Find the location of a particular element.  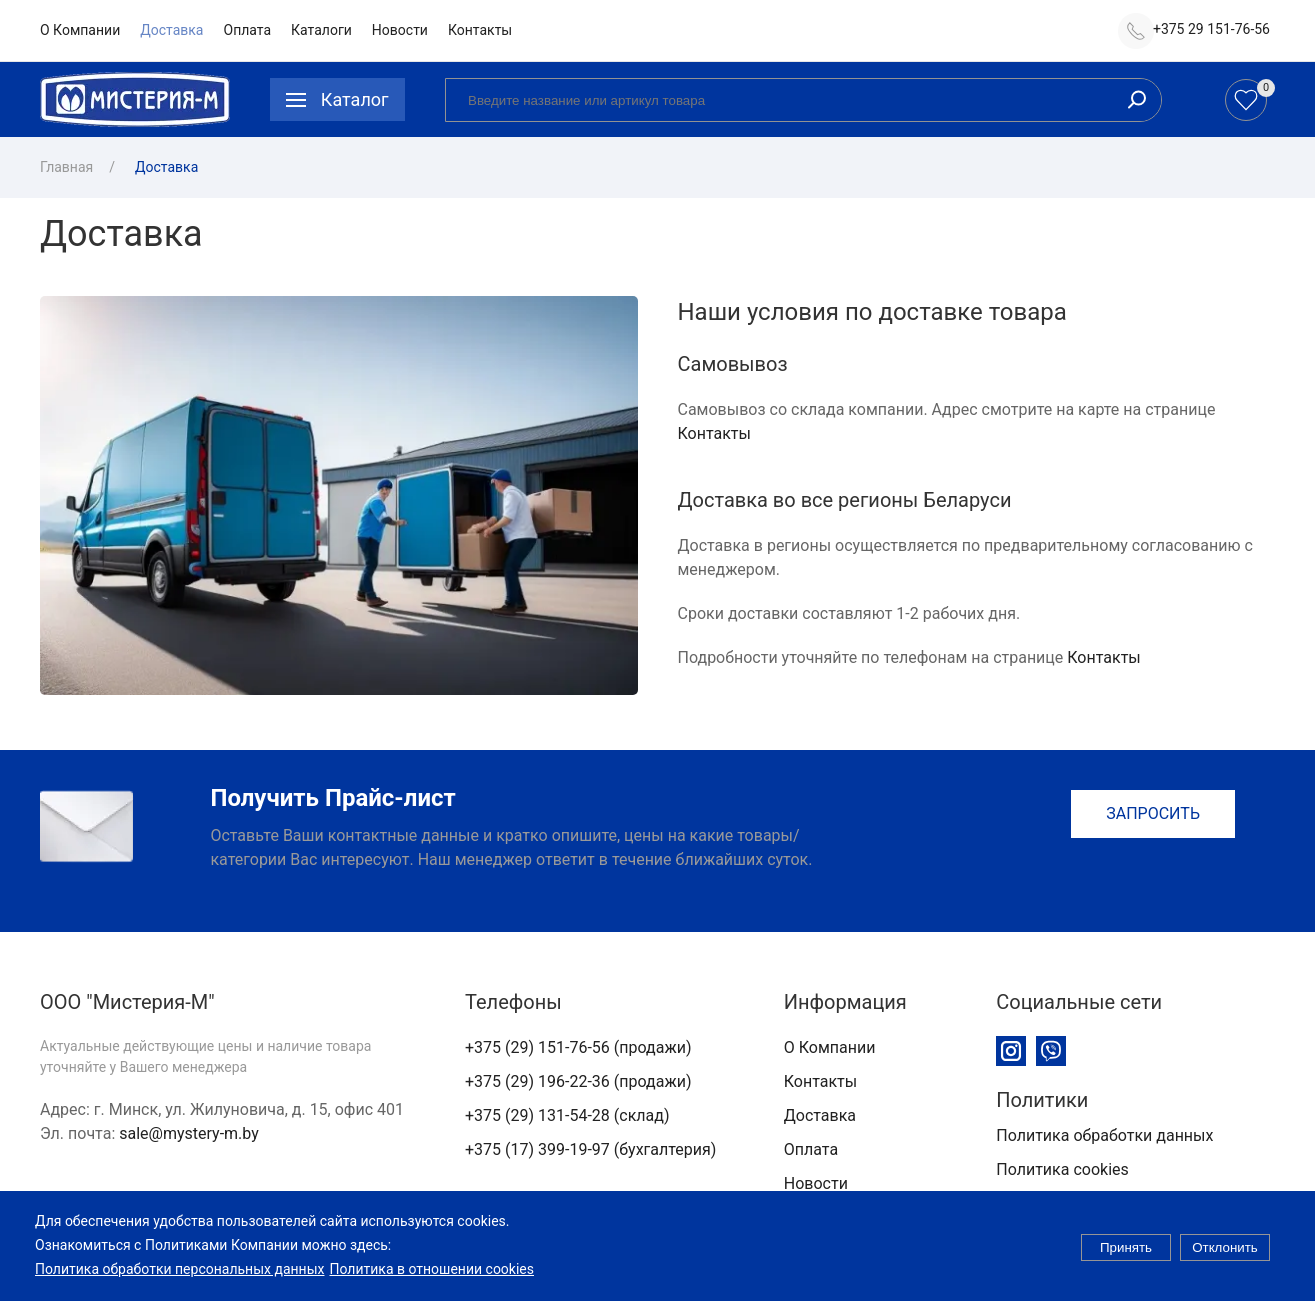

Политика cookies is located at coordinates (1062, 1169).